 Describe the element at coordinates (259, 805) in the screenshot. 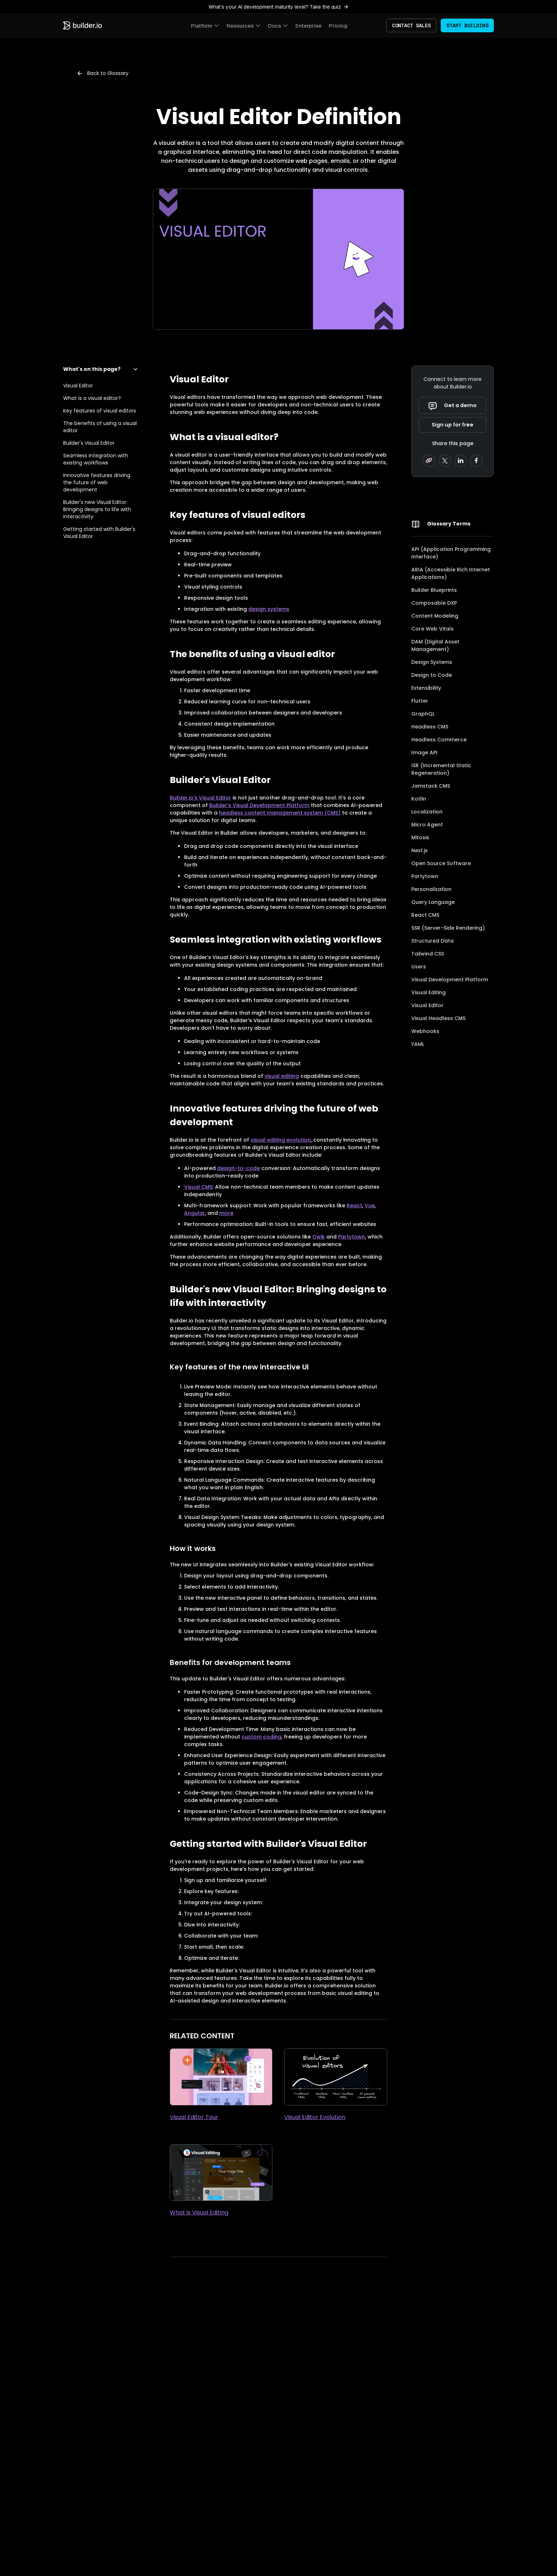

I see `Builder’s Visual Development Platform` at that location.